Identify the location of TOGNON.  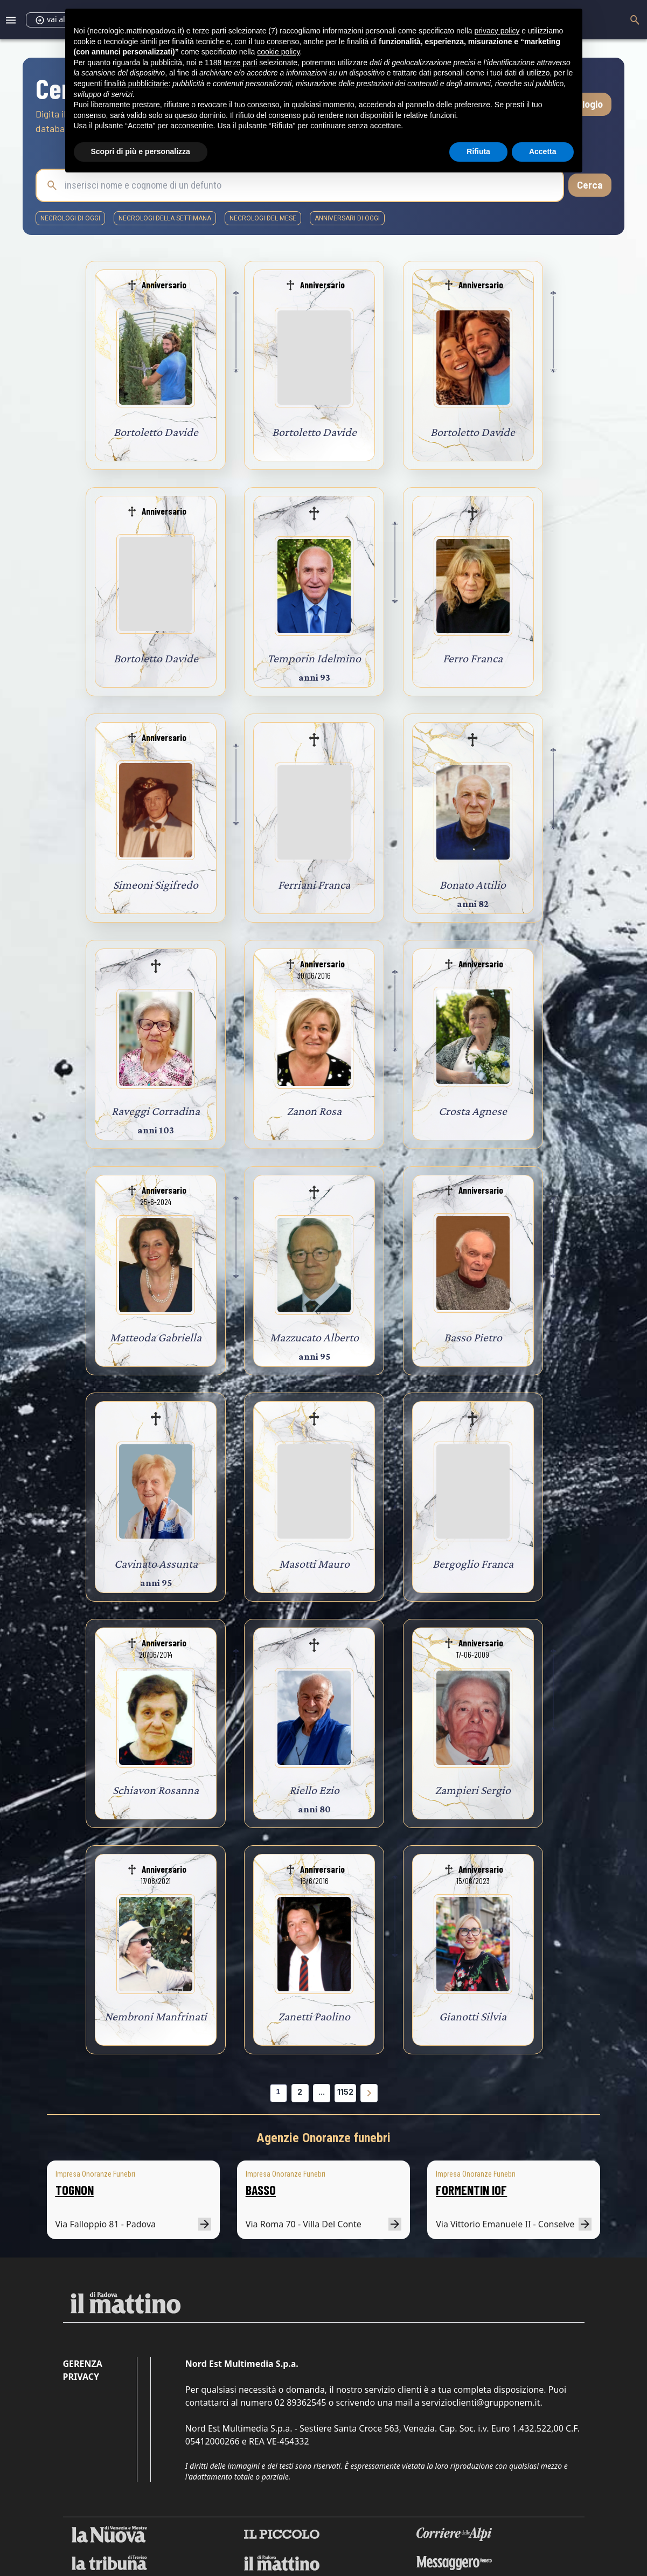
(74, 2190).